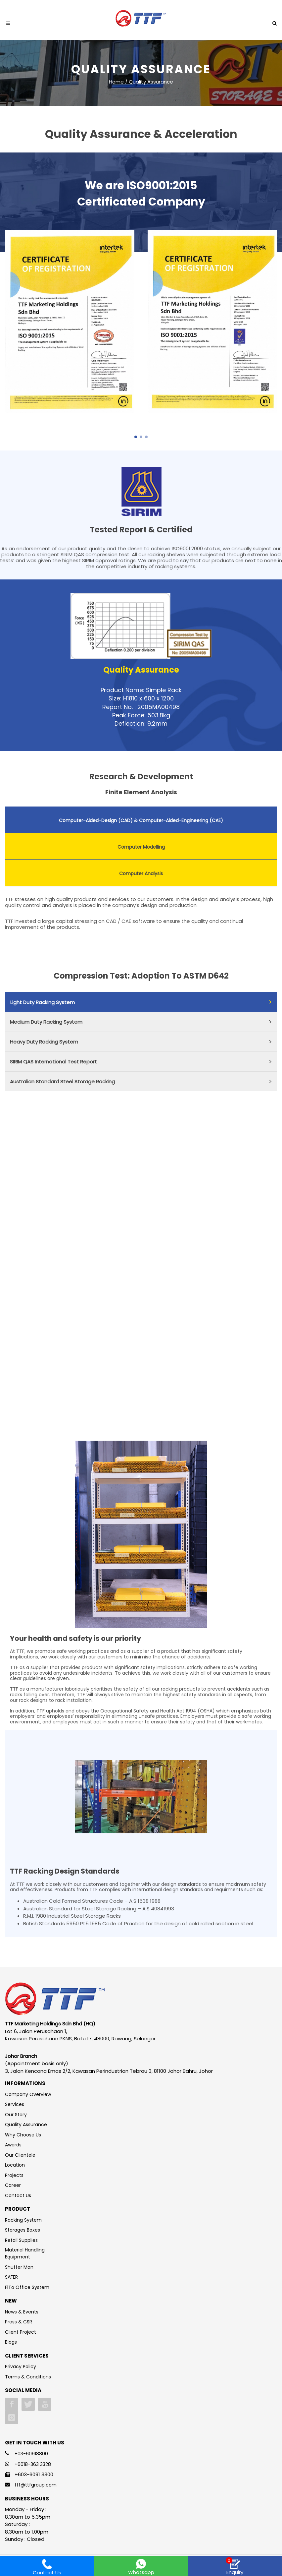  What do you see at coordinates (11, 2342) in the screenshot?
I see `Blogs` at bounding box center [11, 2342].